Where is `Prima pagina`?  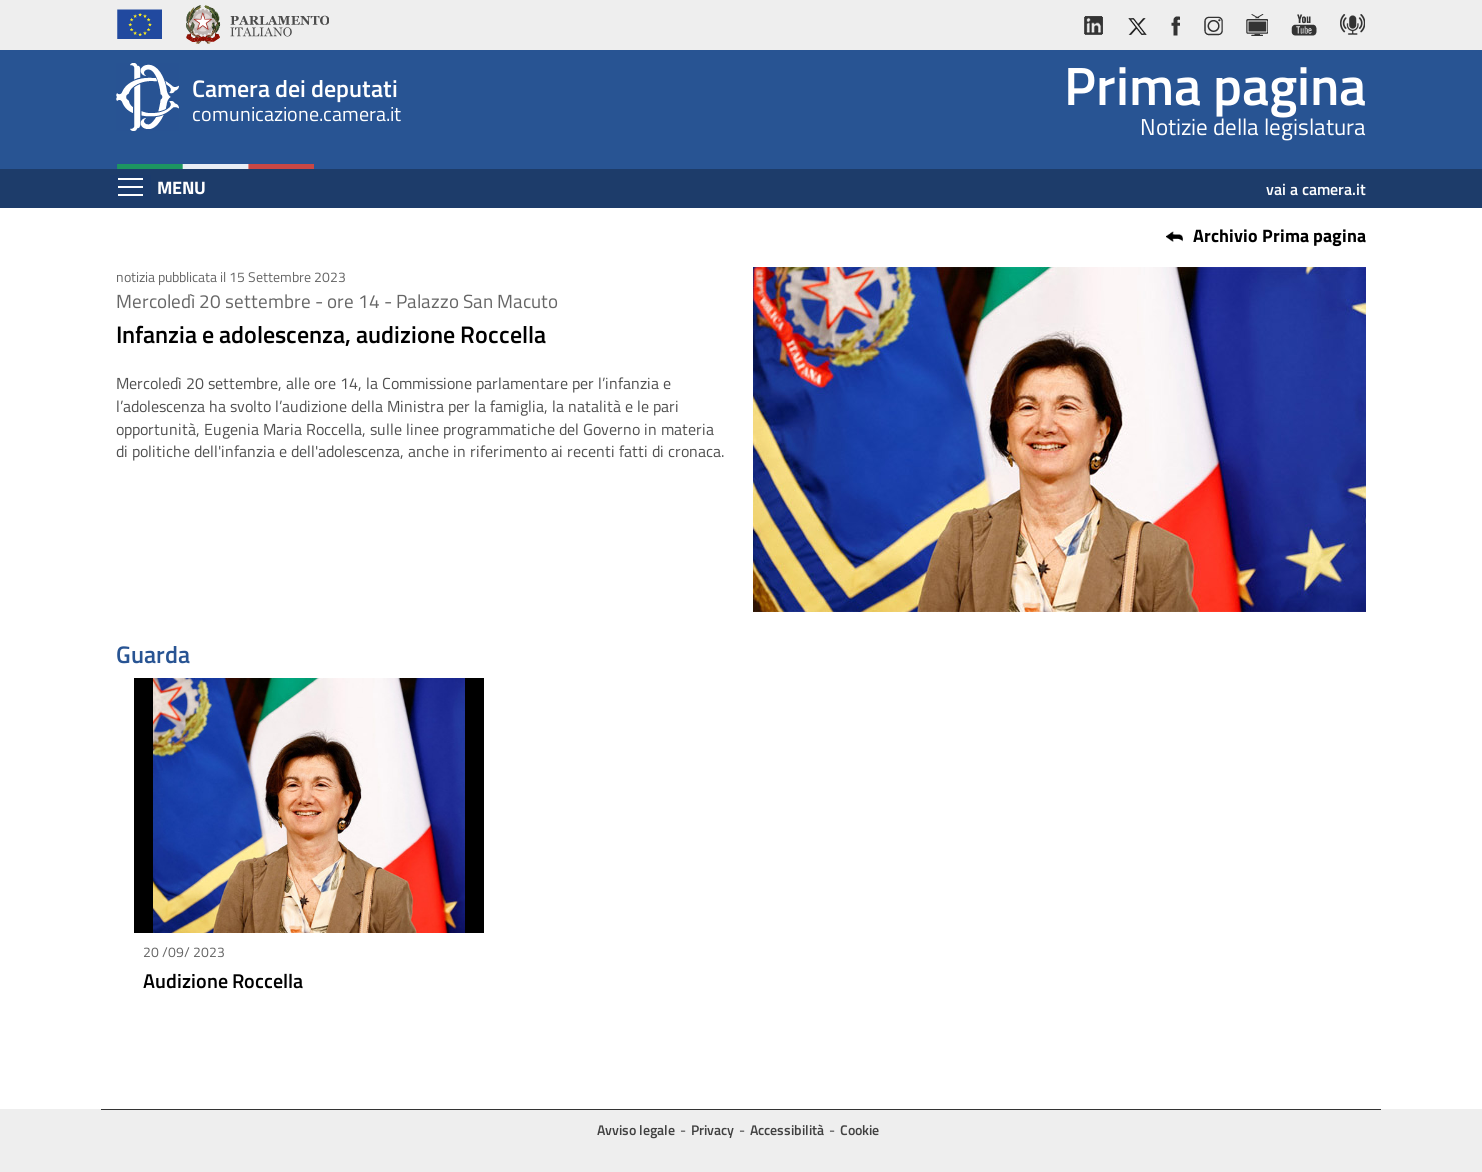 Prima pagina is located at coordinates (1215, 85).